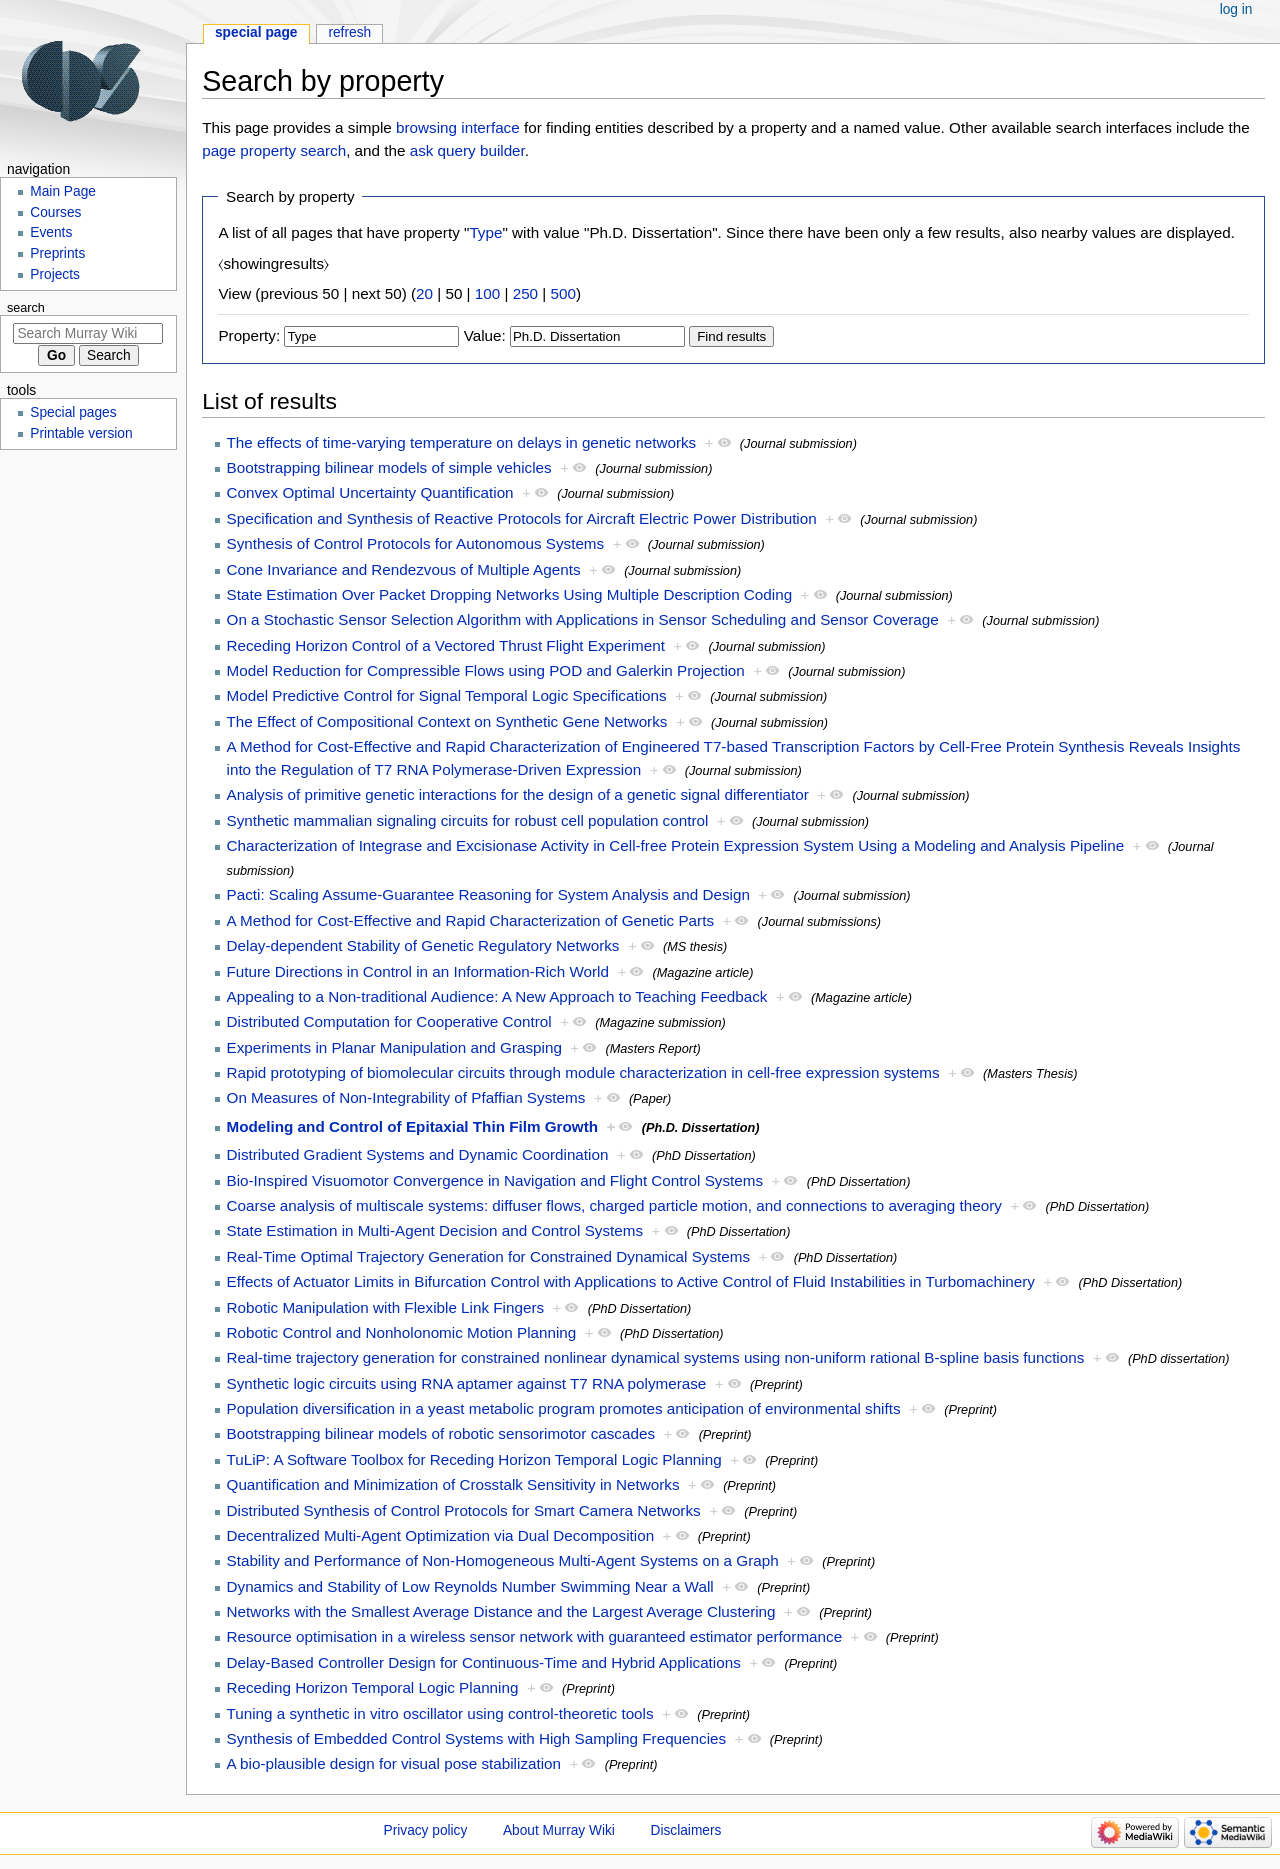 The width and height of the screenshot is (1280, 1869). I want to click on Value:, so click(485, 335).